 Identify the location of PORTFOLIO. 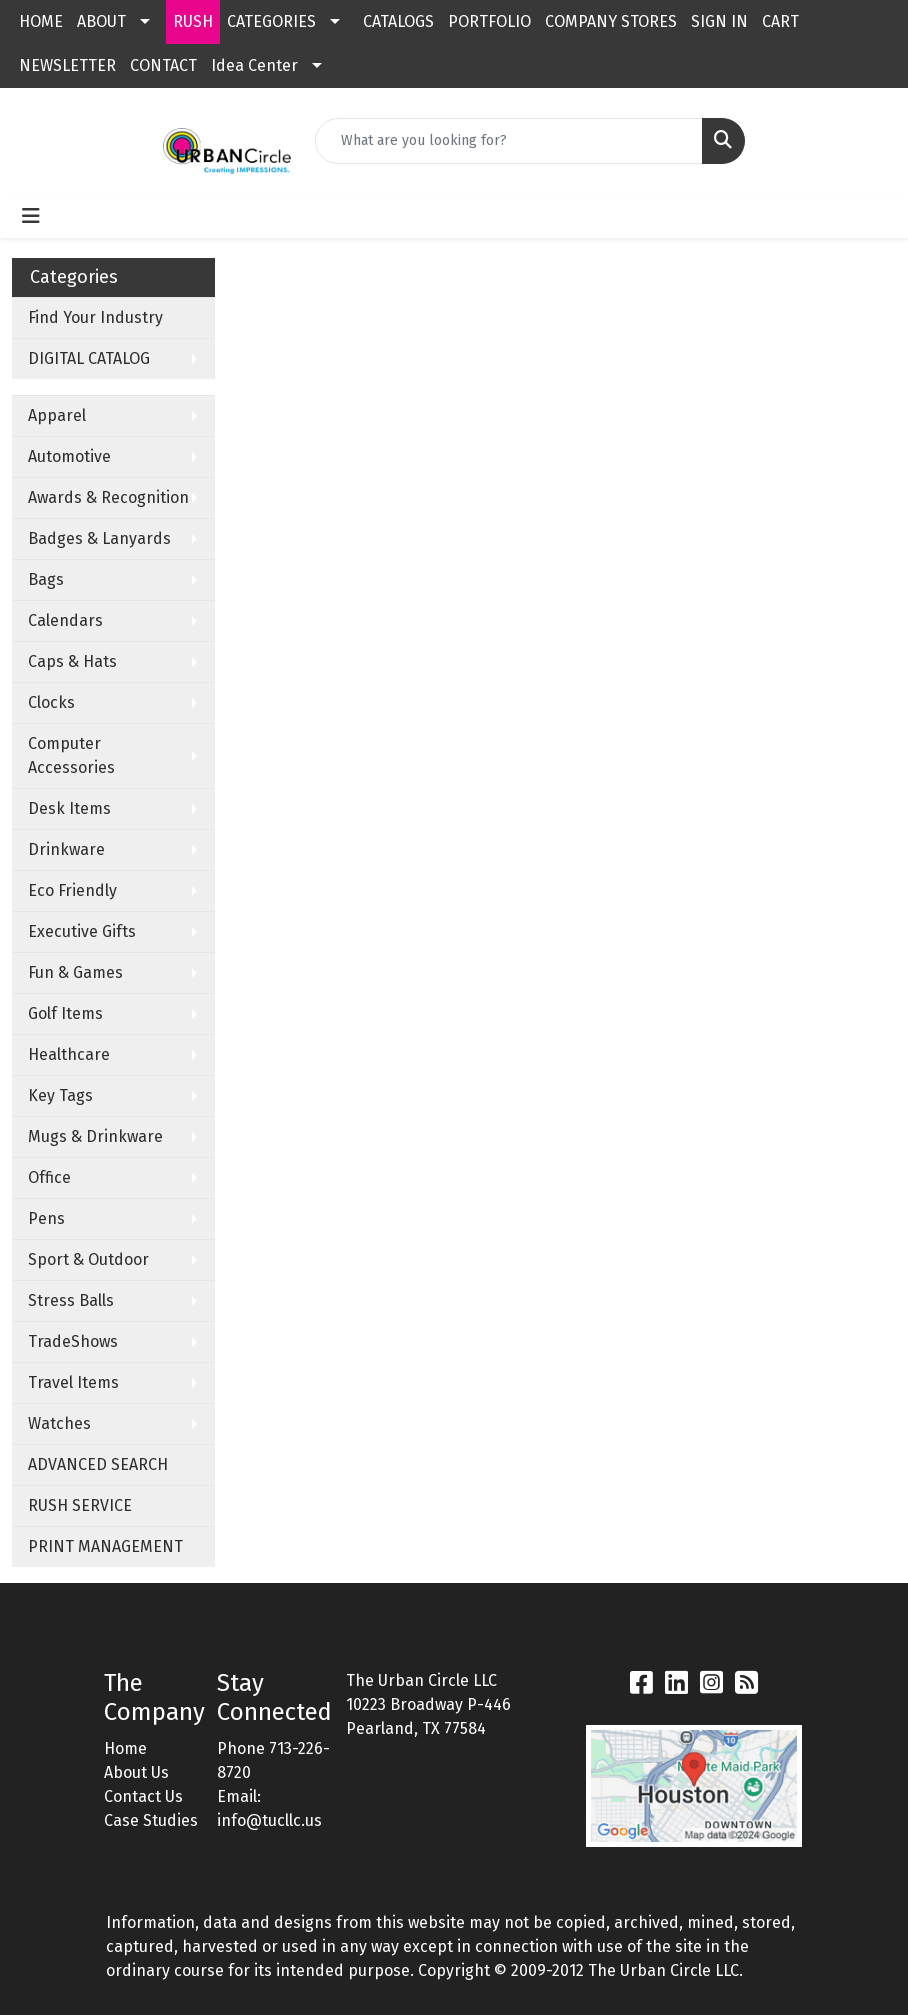
(489, 21).